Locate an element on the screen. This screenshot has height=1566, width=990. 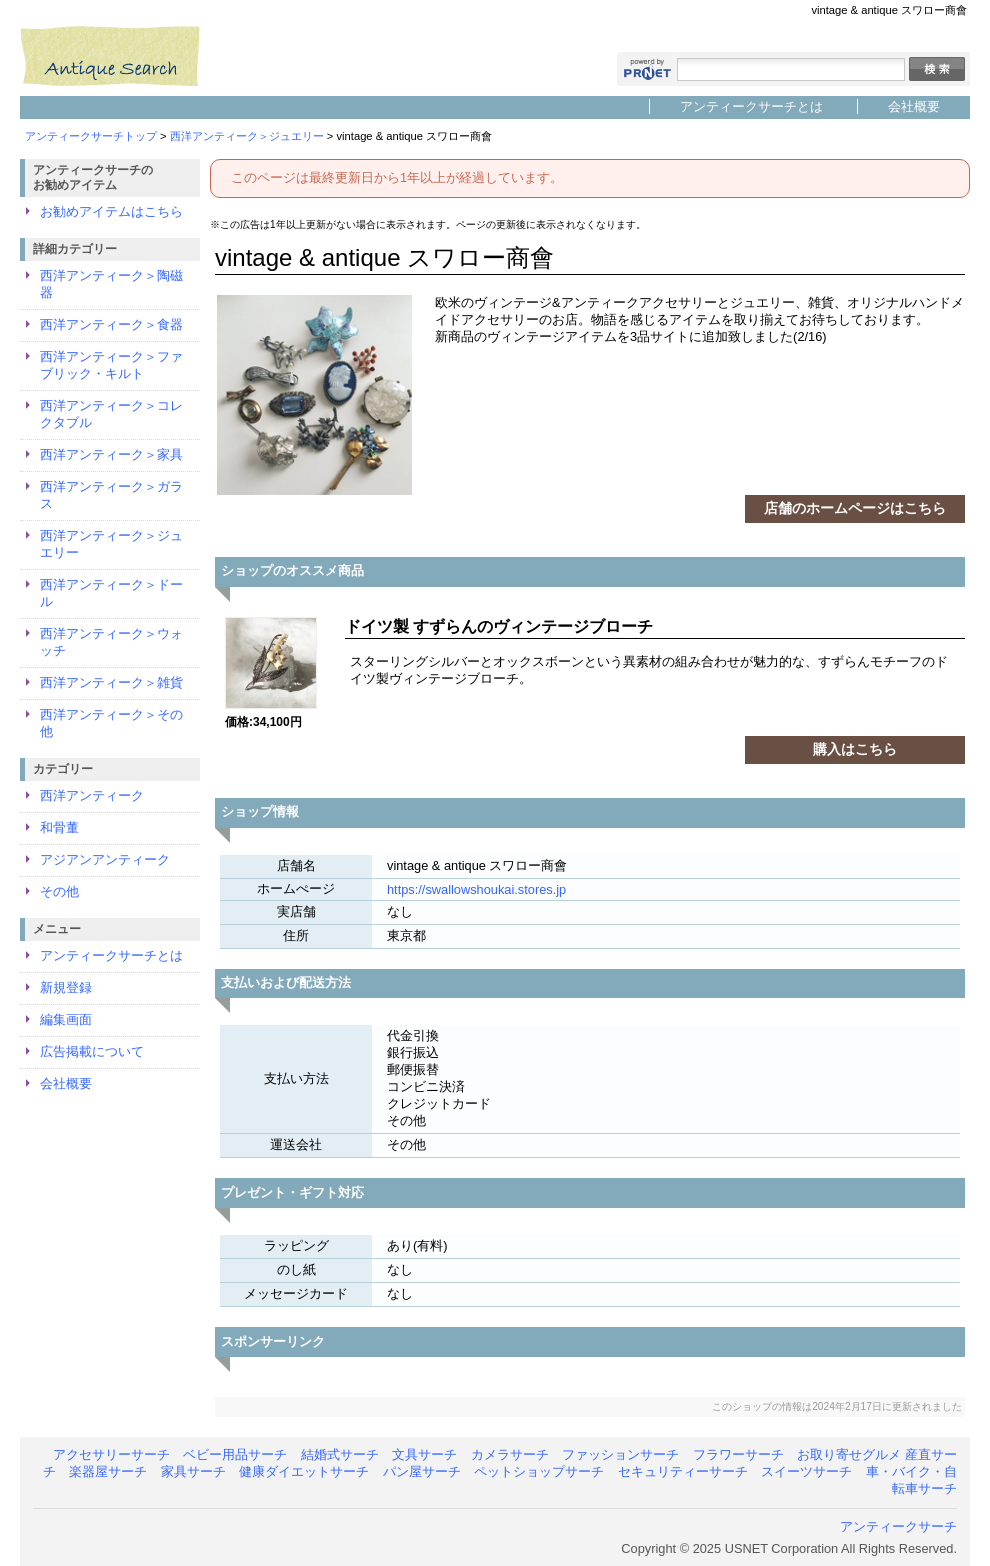
購入はこちら is located at coordinates (855, 749).